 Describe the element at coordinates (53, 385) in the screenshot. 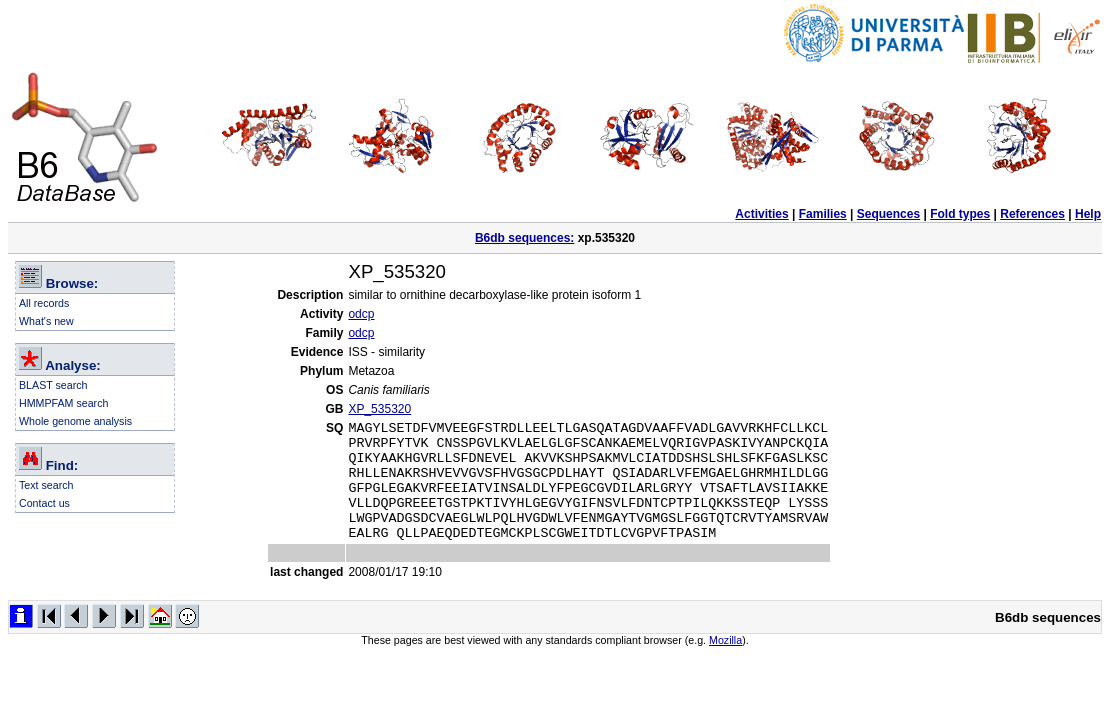

I see `BLAST search` at that location.